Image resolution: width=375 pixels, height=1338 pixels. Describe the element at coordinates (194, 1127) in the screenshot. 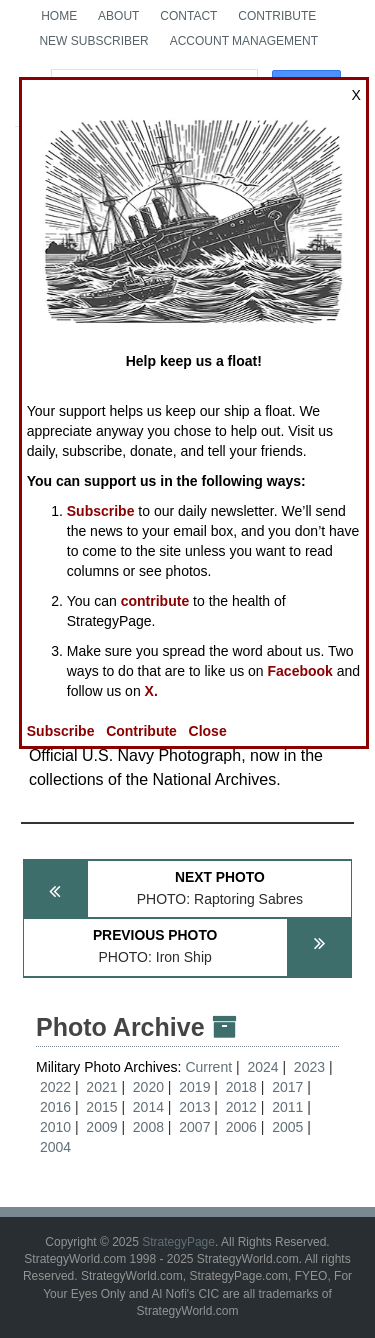

I see `2007` at that location.